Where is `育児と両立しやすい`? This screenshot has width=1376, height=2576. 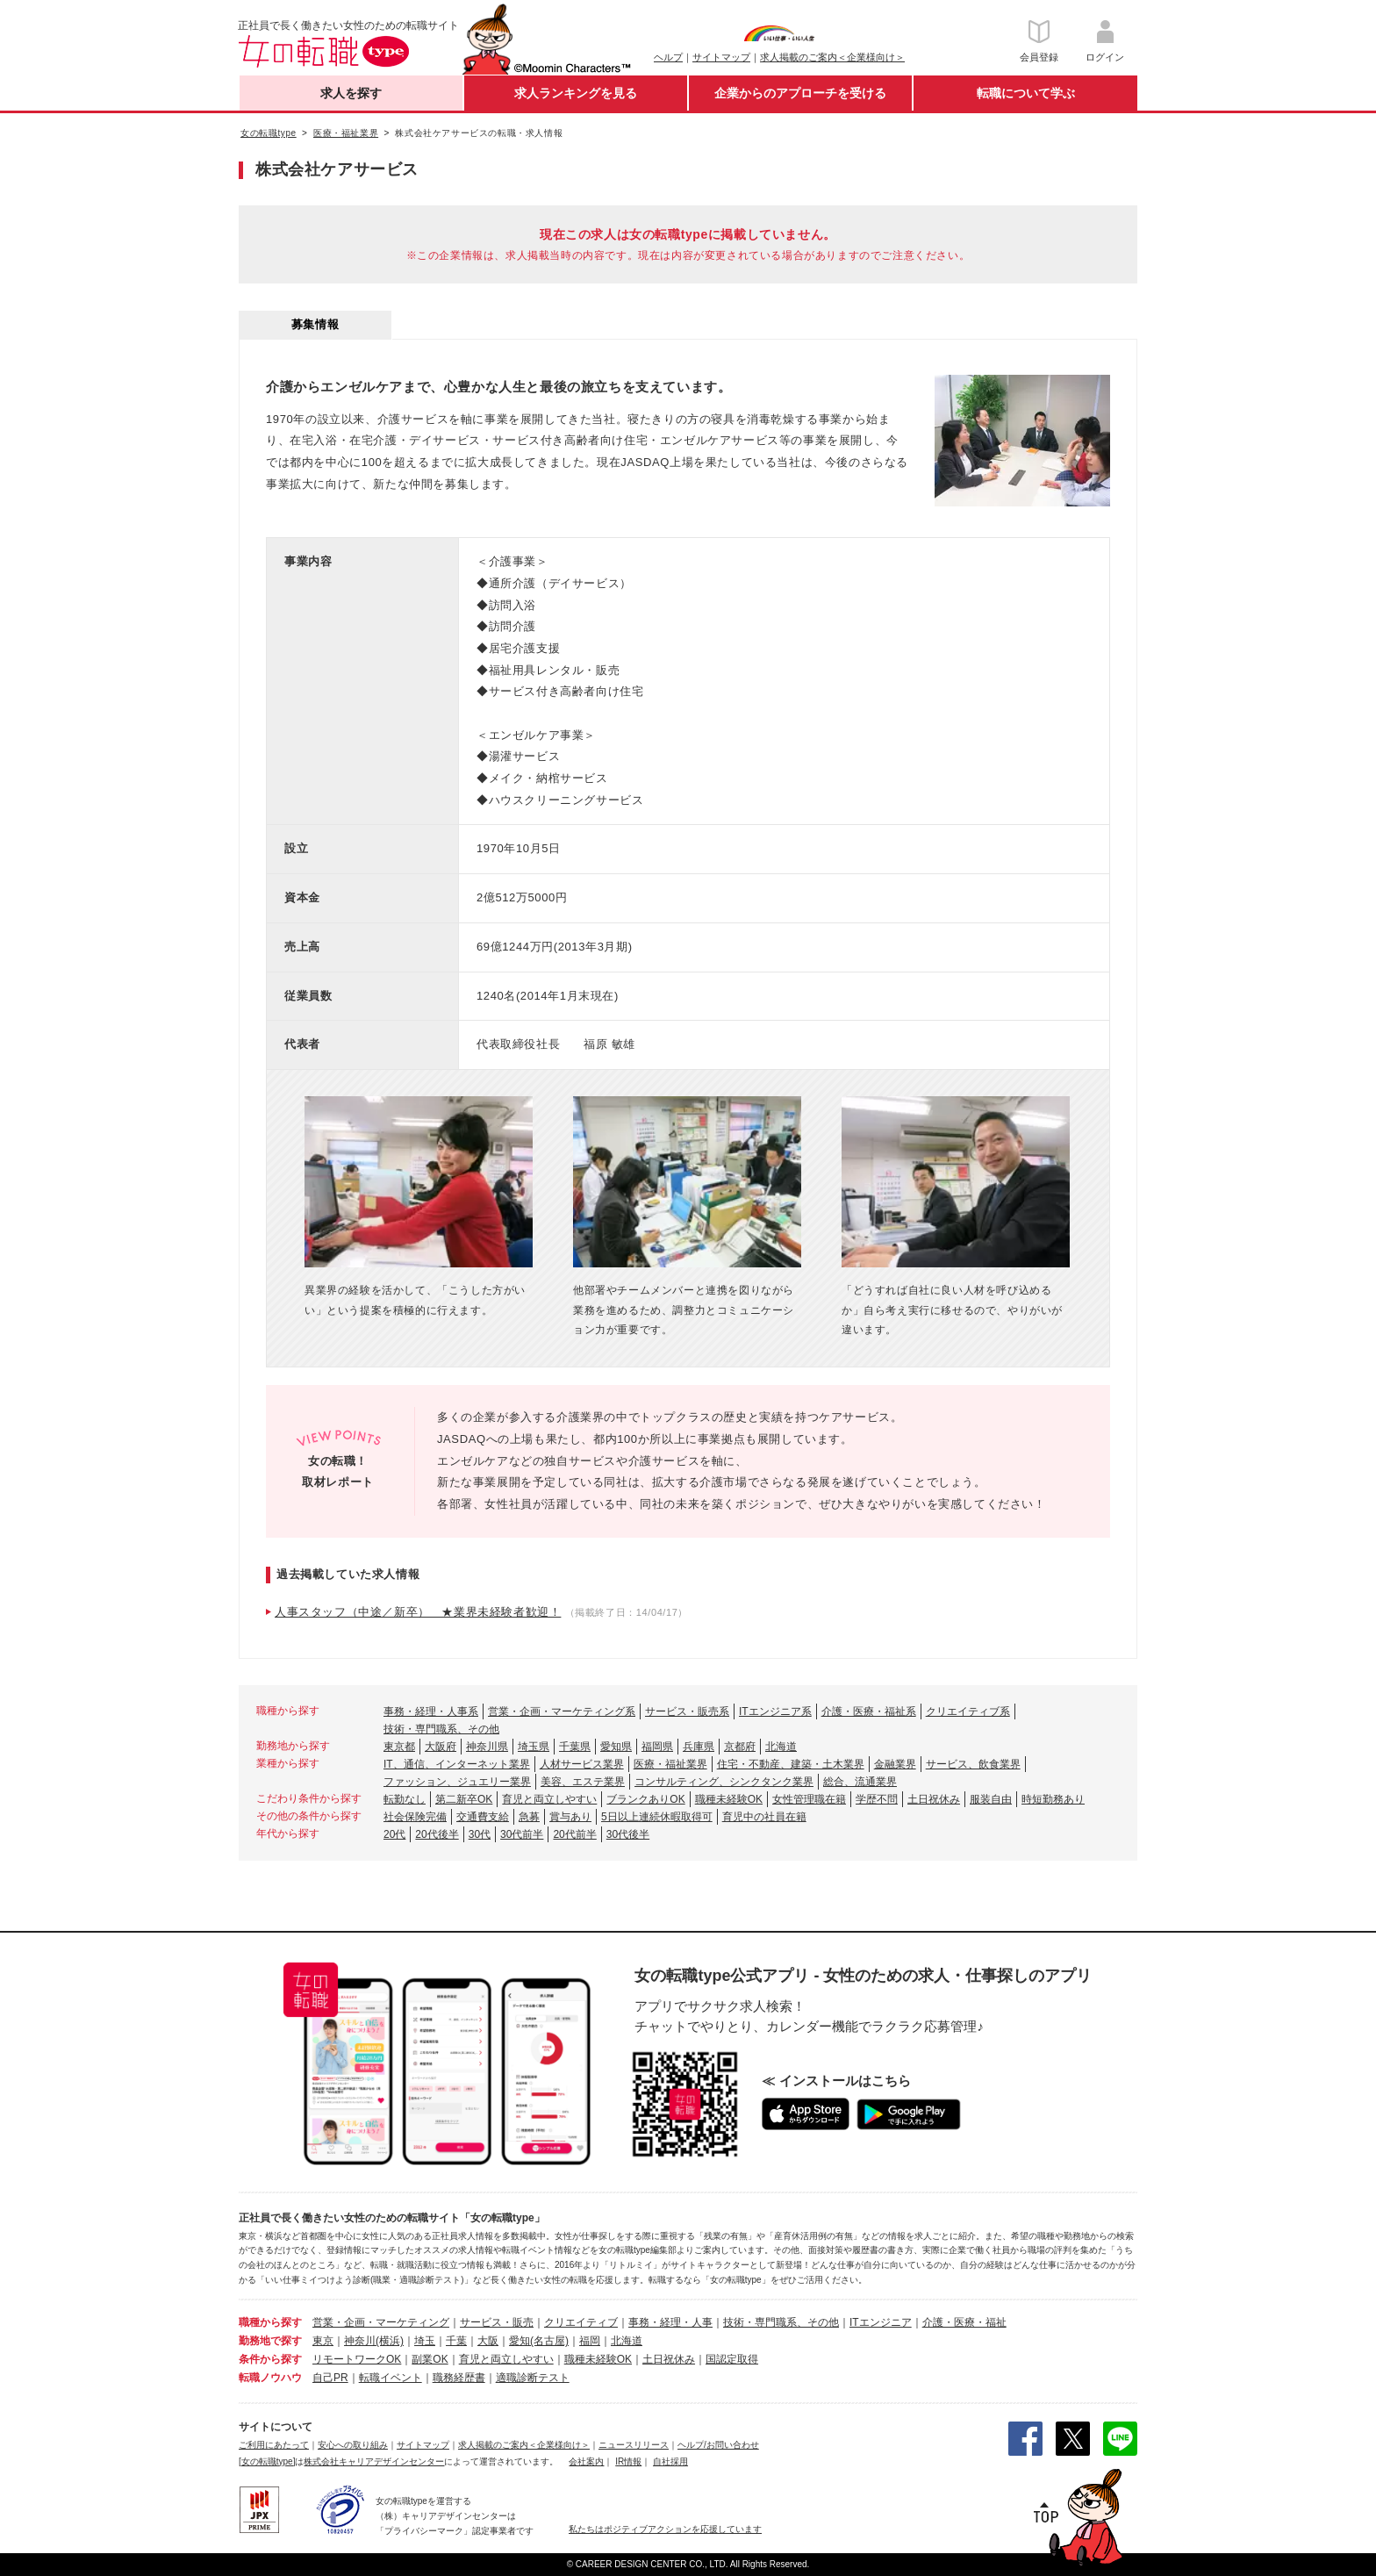
育児と両立しやすい is located at coordinates (549, 1799).